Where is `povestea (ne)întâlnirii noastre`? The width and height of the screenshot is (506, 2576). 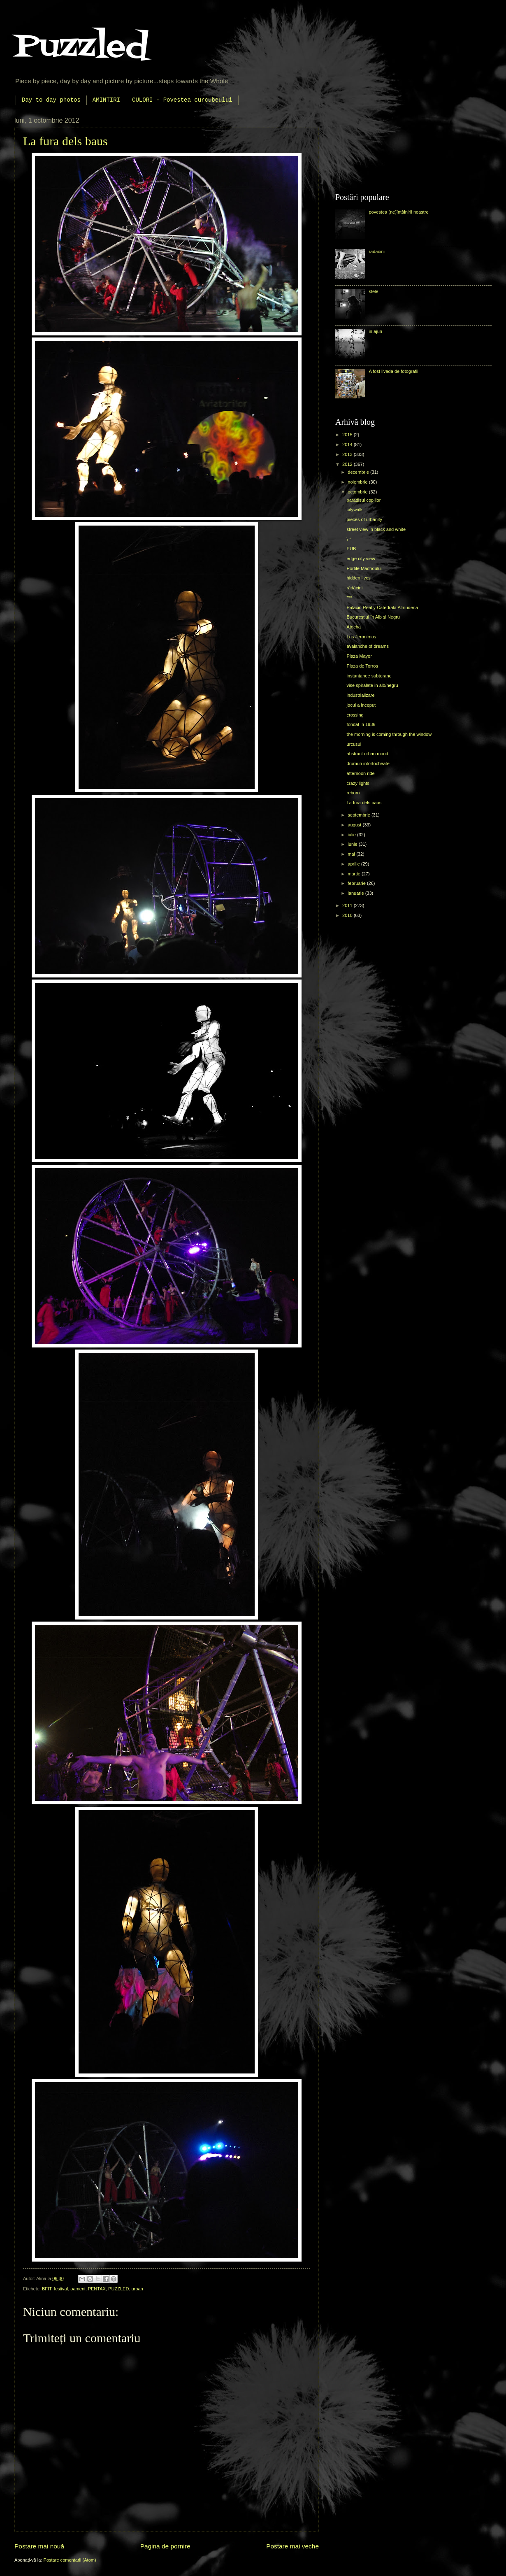
povestea (ne)întâlnirii noastre is located at coordinates (398, 211).